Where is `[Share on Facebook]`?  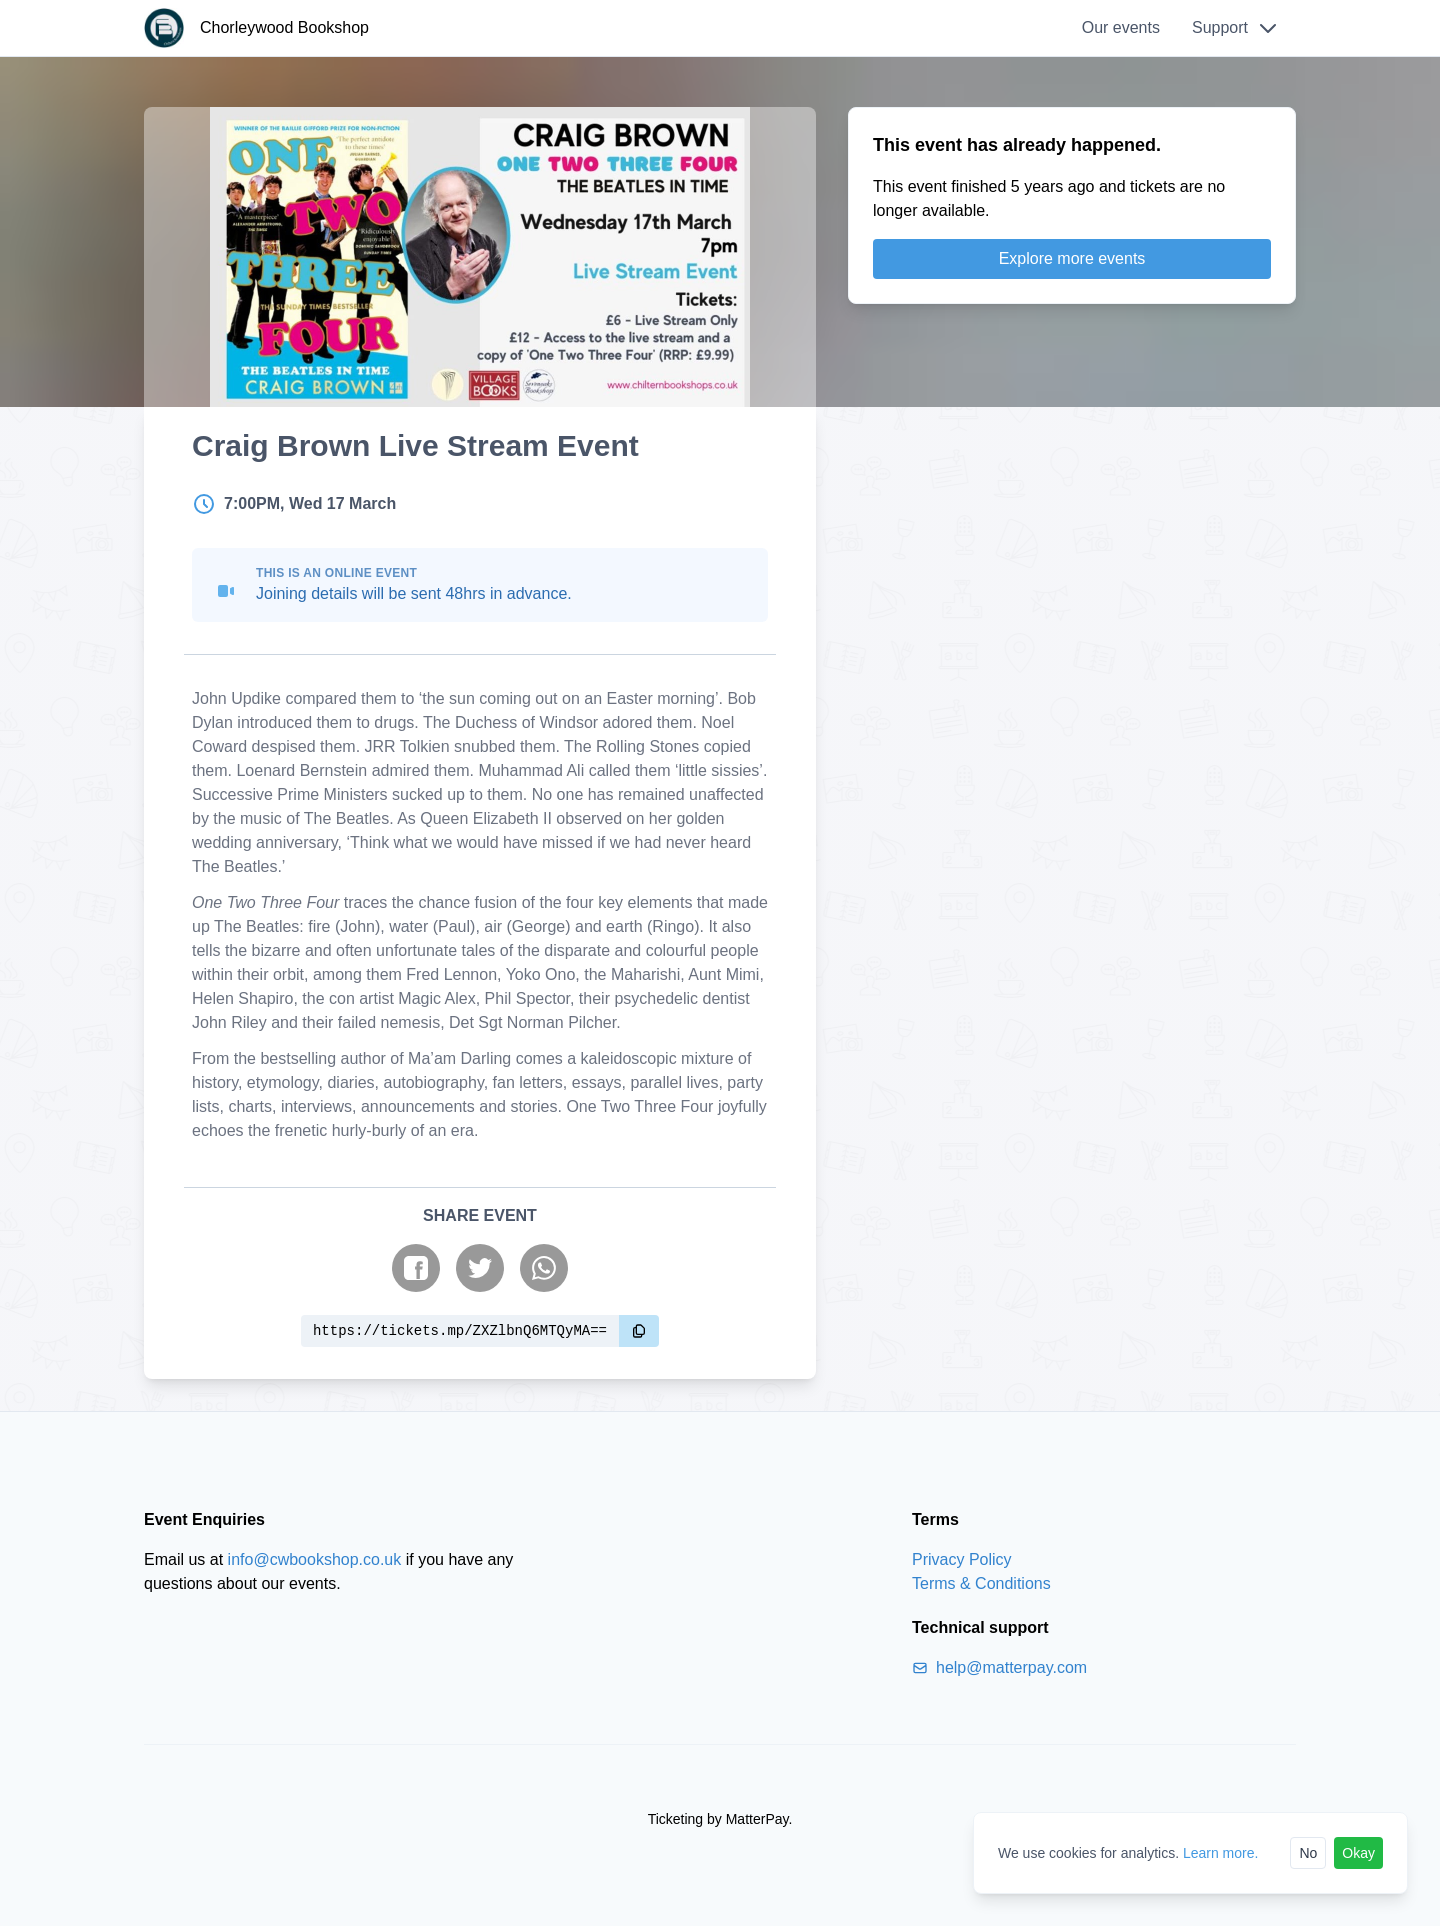 [Share on Facebook] is located at coordinates (416, 1268).